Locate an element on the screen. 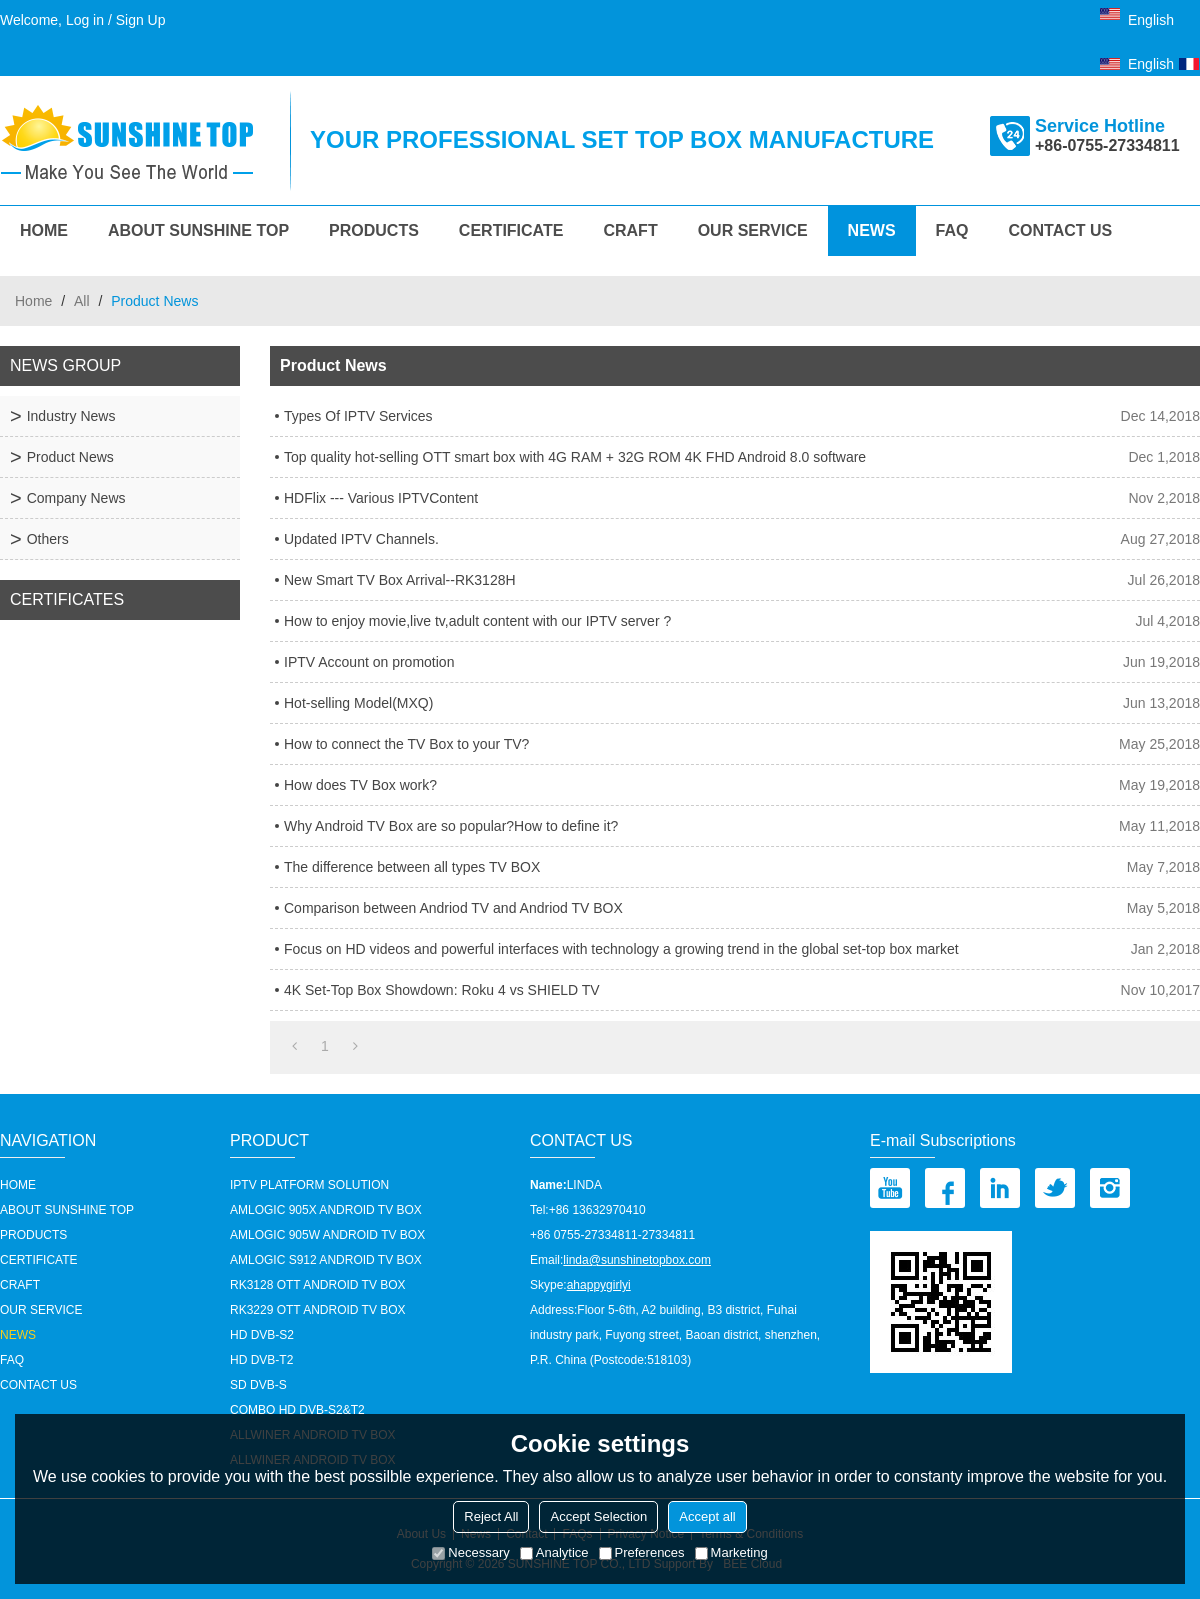  How to connect the TV Box to your TV? is located at coordinates (406, 744).